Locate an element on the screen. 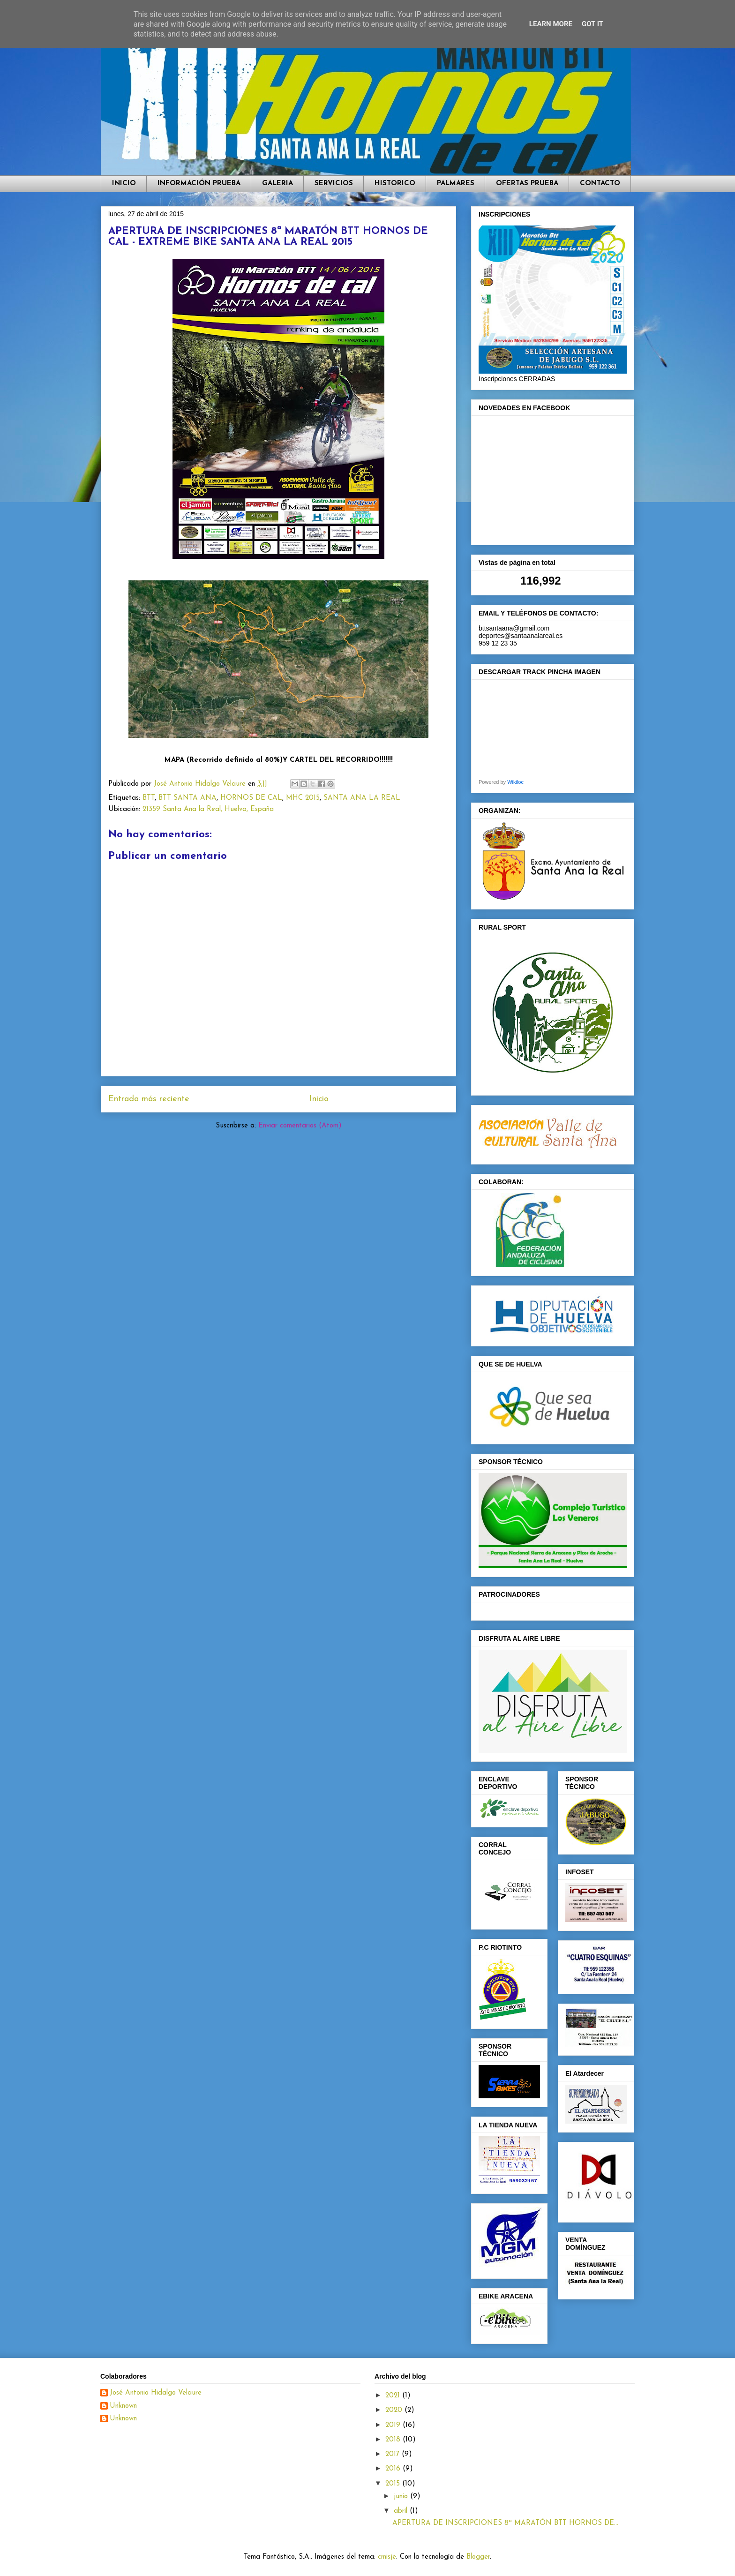 The width and height of the screenshot is (735, 2576). APERTURA DE INSCRIPCIONES 8ª MARATÓN BTT HORNOS DE... is located at coordinates (505, 2523).